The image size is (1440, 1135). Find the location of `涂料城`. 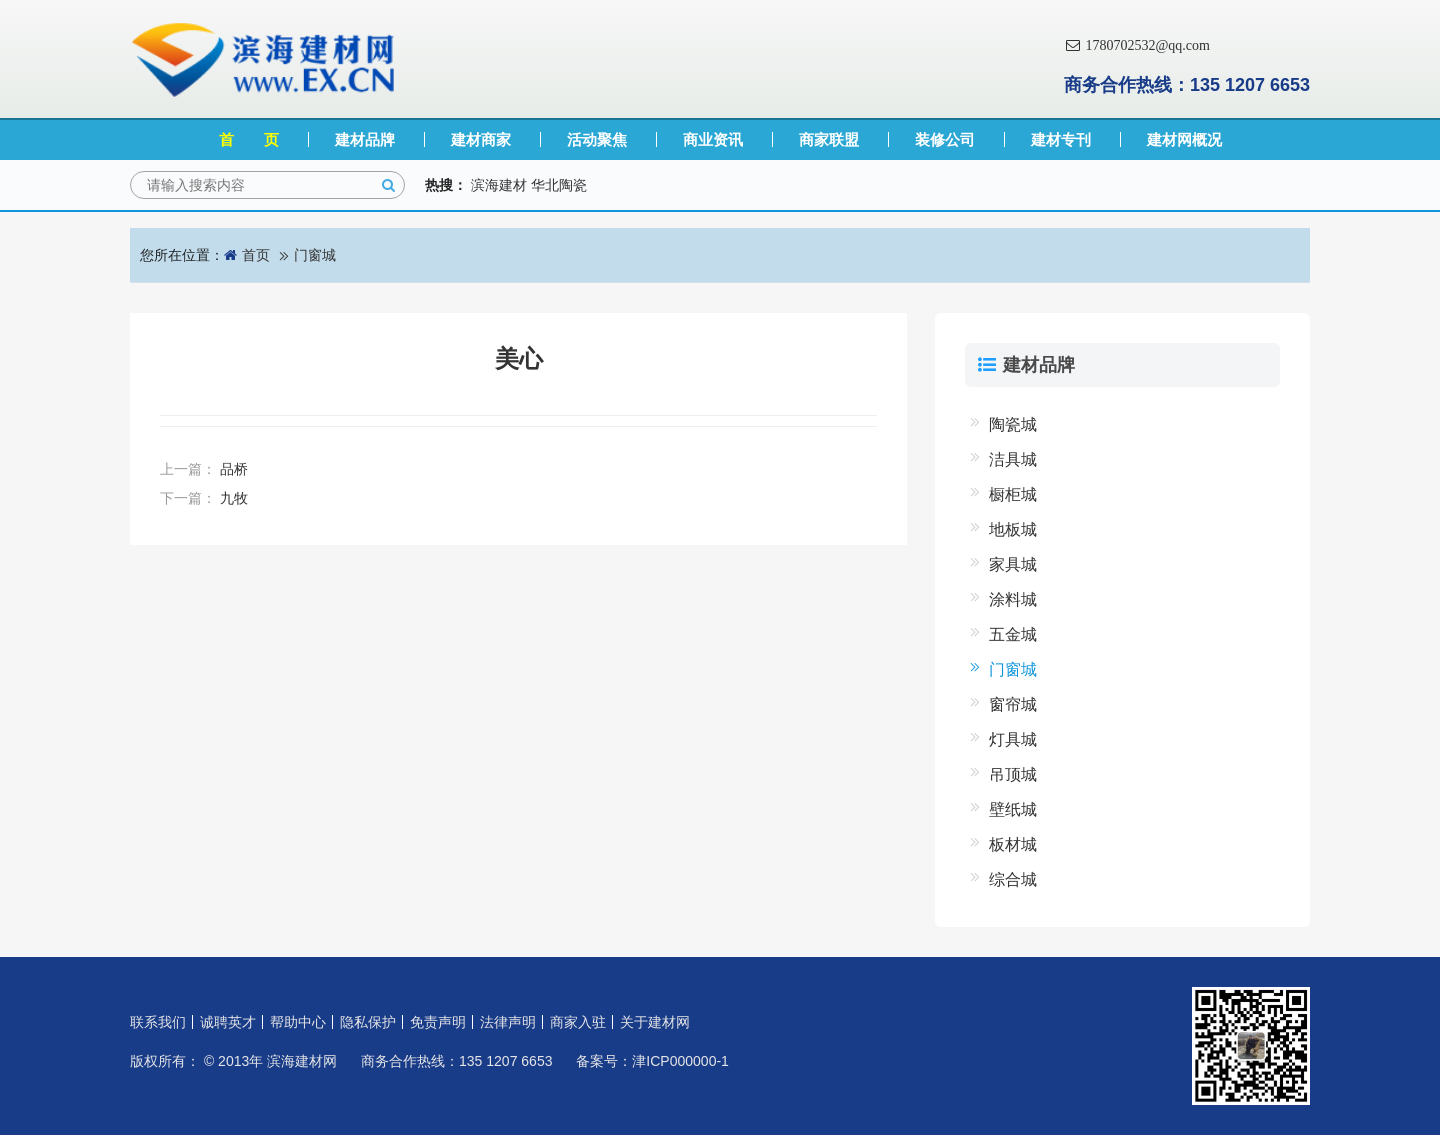

涂料城 is located at coordinates (1013, 599).